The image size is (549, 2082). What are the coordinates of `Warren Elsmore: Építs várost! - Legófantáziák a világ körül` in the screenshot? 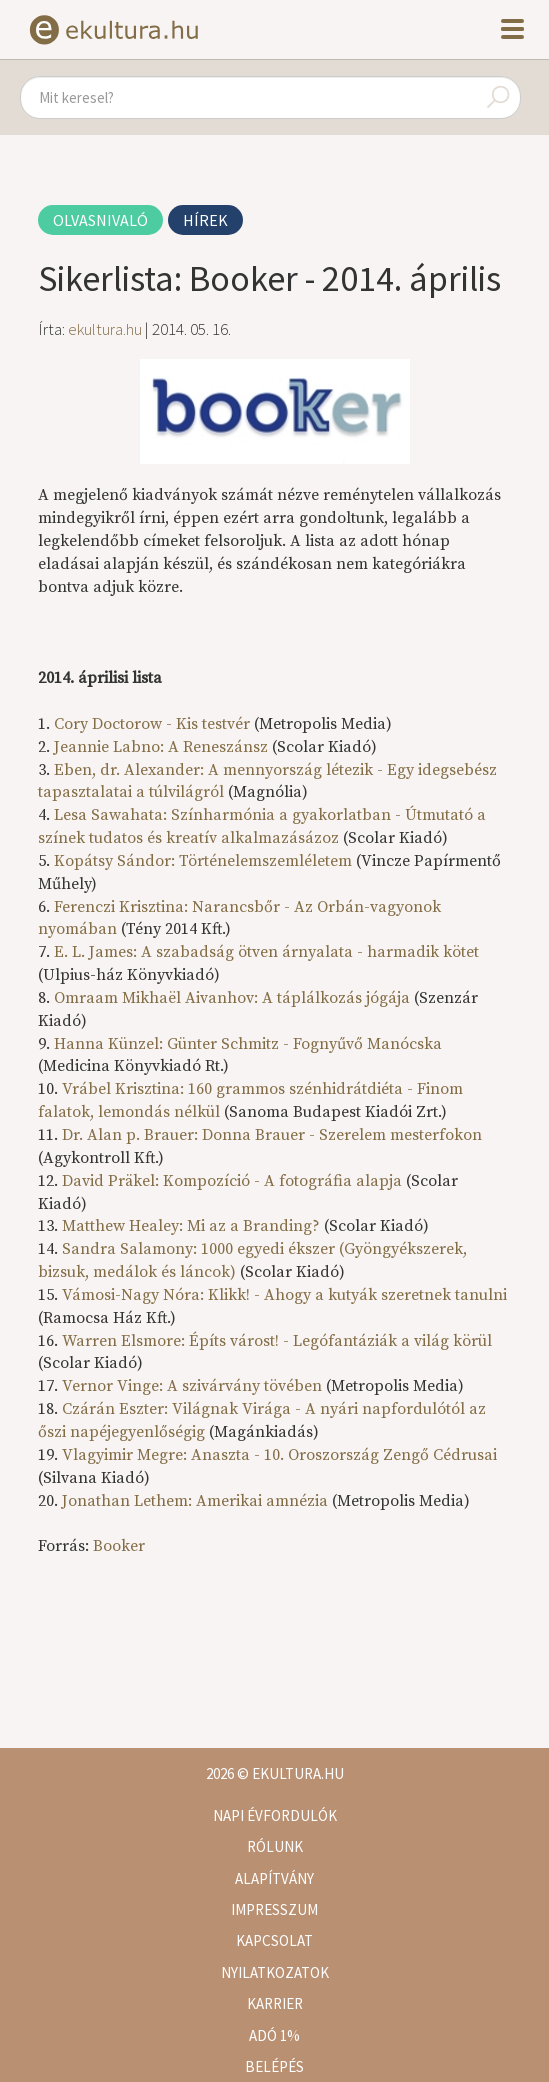 It's located at (277, 1341).